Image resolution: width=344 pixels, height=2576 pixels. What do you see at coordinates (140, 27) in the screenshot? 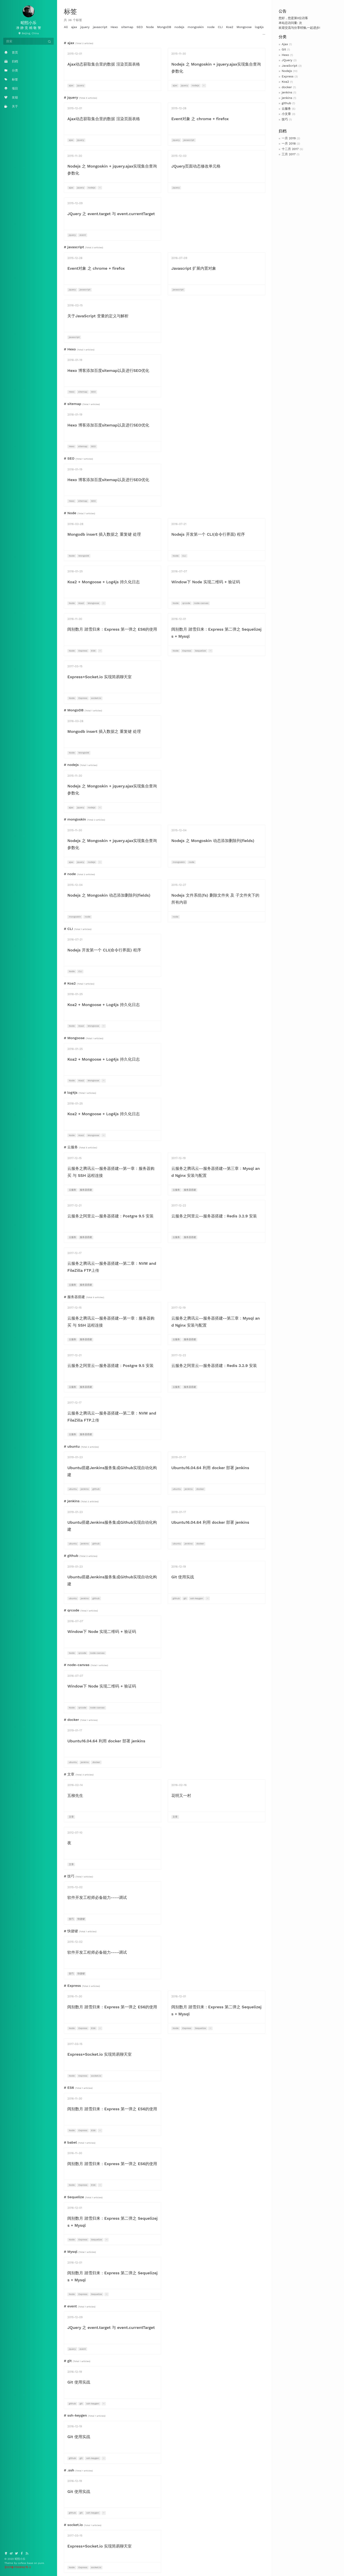
I see `SEO` at bounding box center [140, 27].